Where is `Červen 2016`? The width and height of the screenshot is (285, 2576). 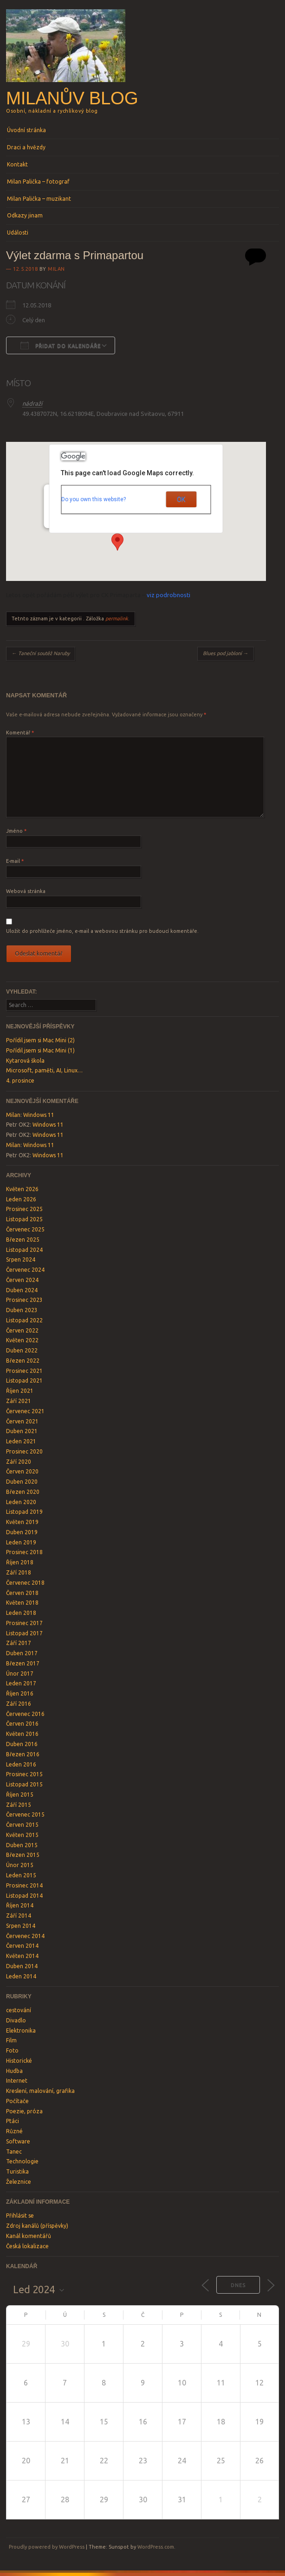 Červen 2016 is located at coordinates (22, 1724).